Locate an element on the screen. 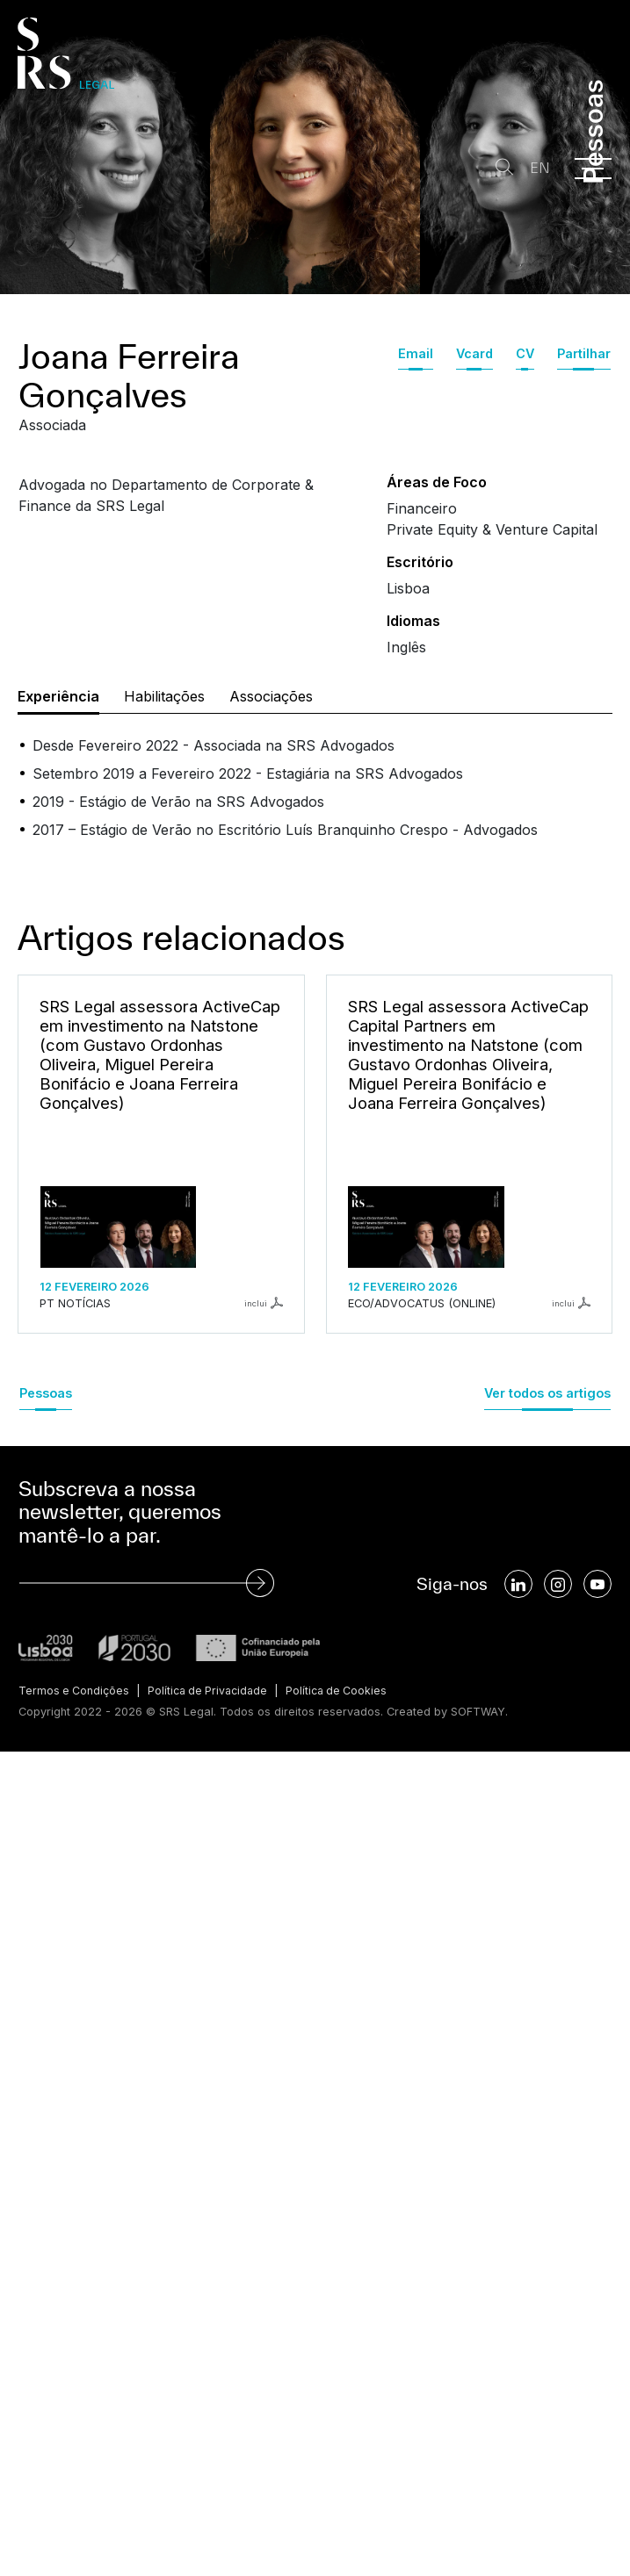 Image resolution: width=630 pixels, height=2576 pixels. SOFTWAY is located at coordinates (478, 1710).